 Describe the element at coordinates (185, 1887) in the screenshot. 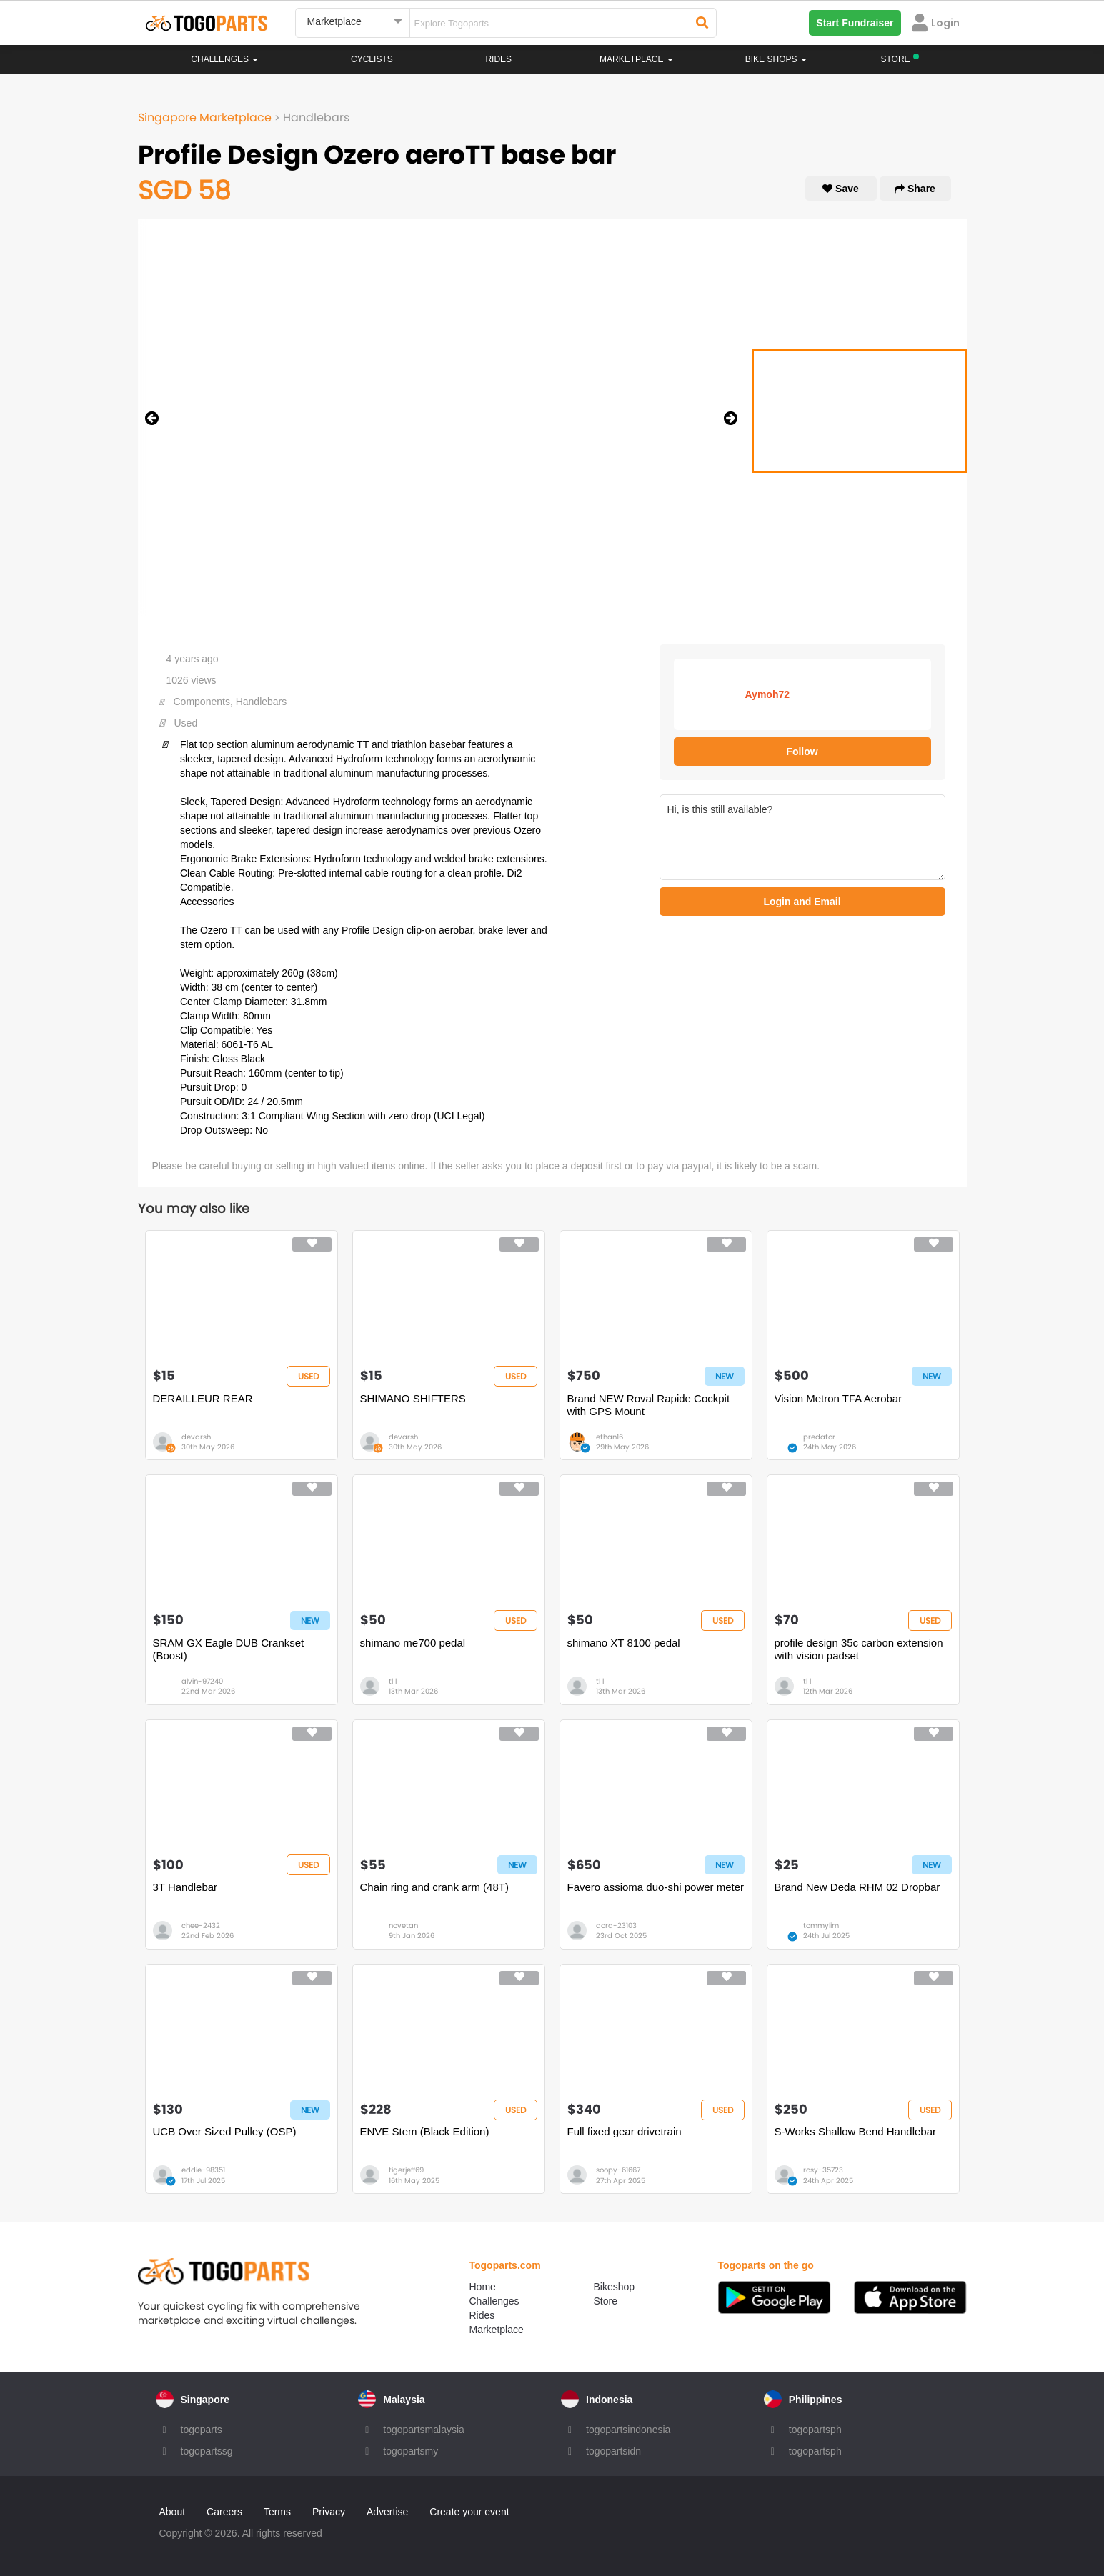

I see `3T Handlebar` at that location.